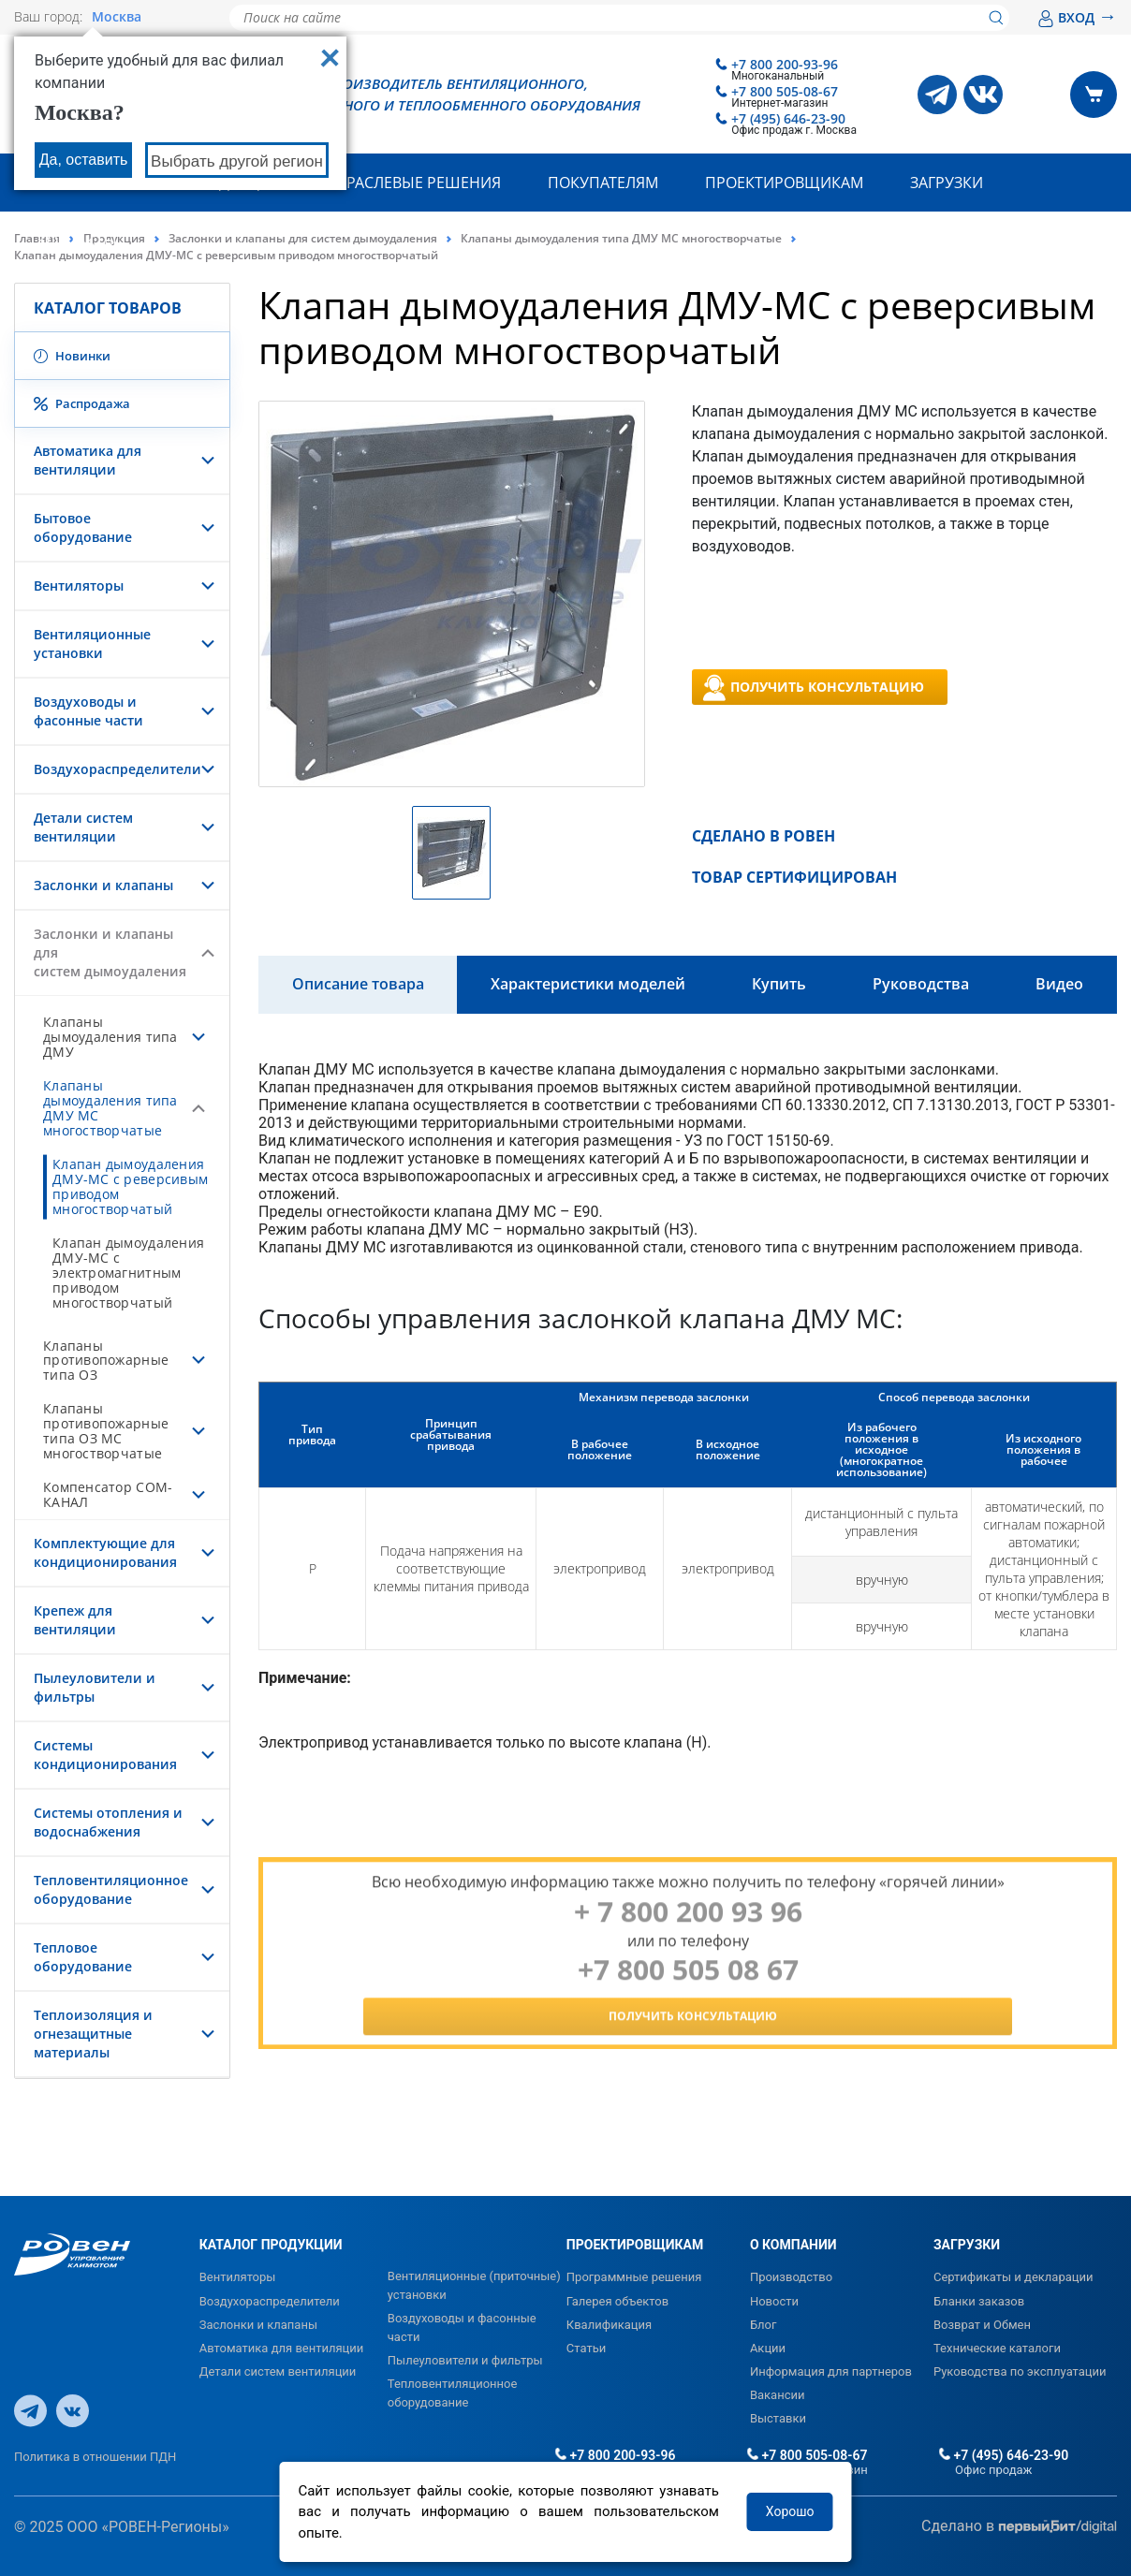 This screenshot has height=2576, width=1131. Describe the element at coordinates (774, 2301) in the screenshot. I see `Новости` at that location.